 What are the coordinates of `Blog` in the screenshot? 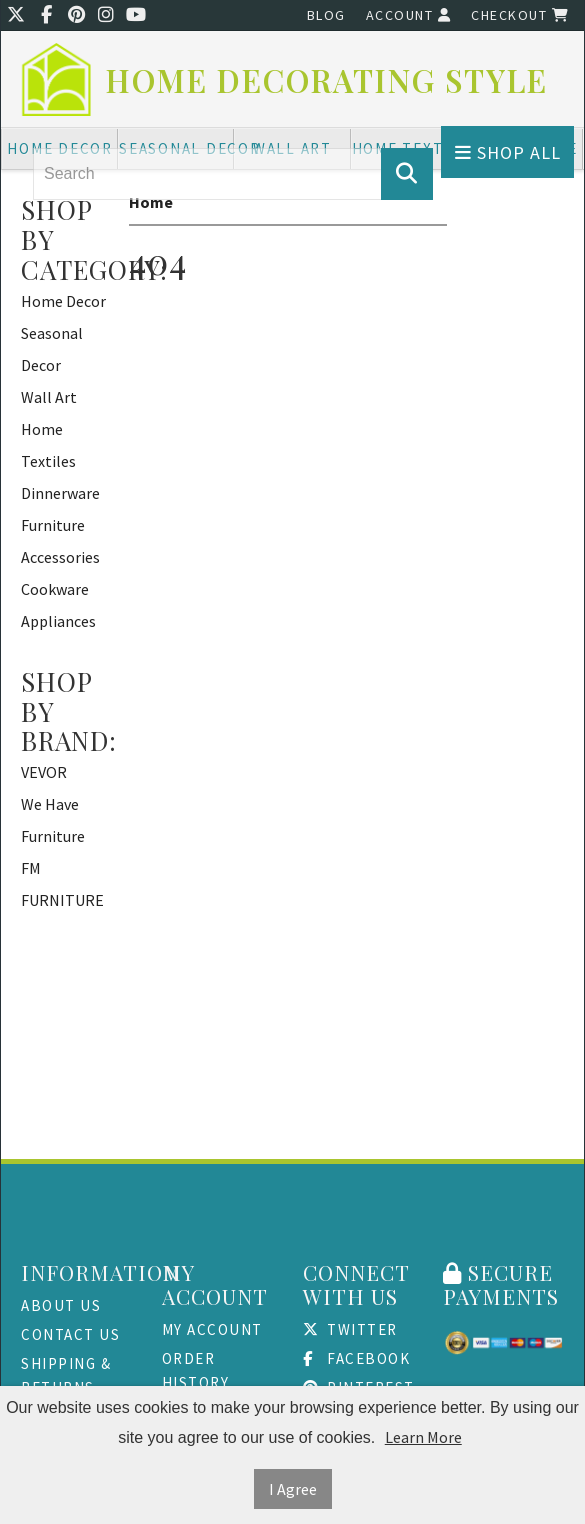 It's located at (326, 15).